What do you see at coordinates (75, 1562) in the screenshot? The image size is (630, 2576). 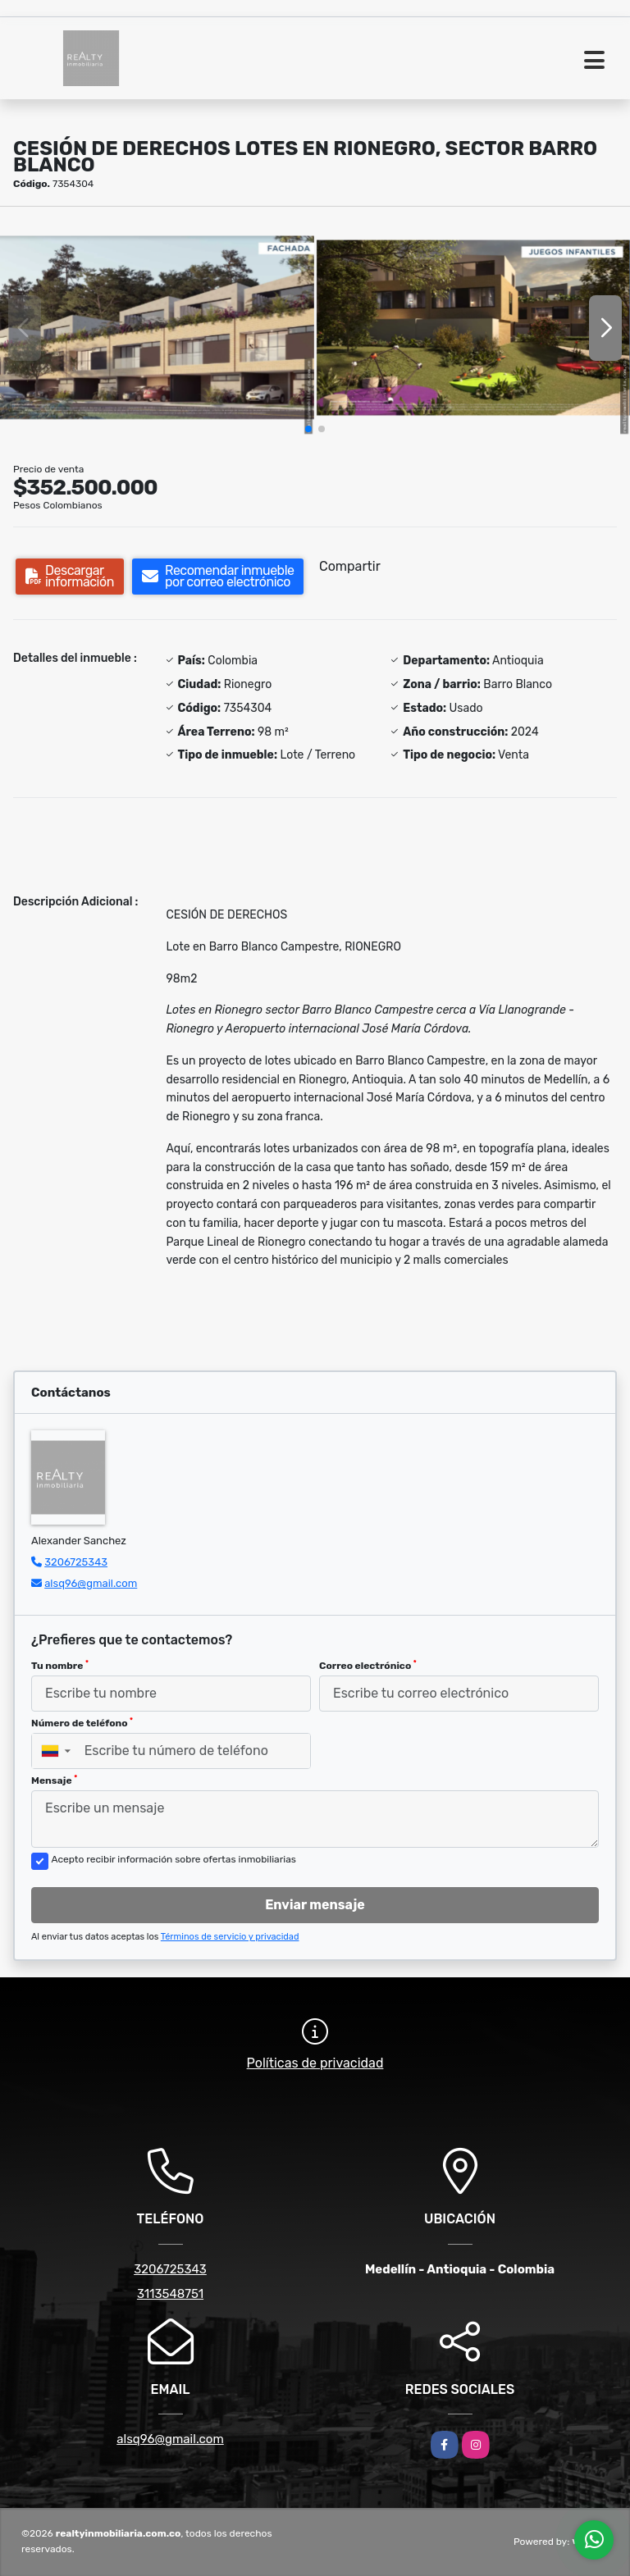 I see `3206725343` at bounding box center [75, 1562].